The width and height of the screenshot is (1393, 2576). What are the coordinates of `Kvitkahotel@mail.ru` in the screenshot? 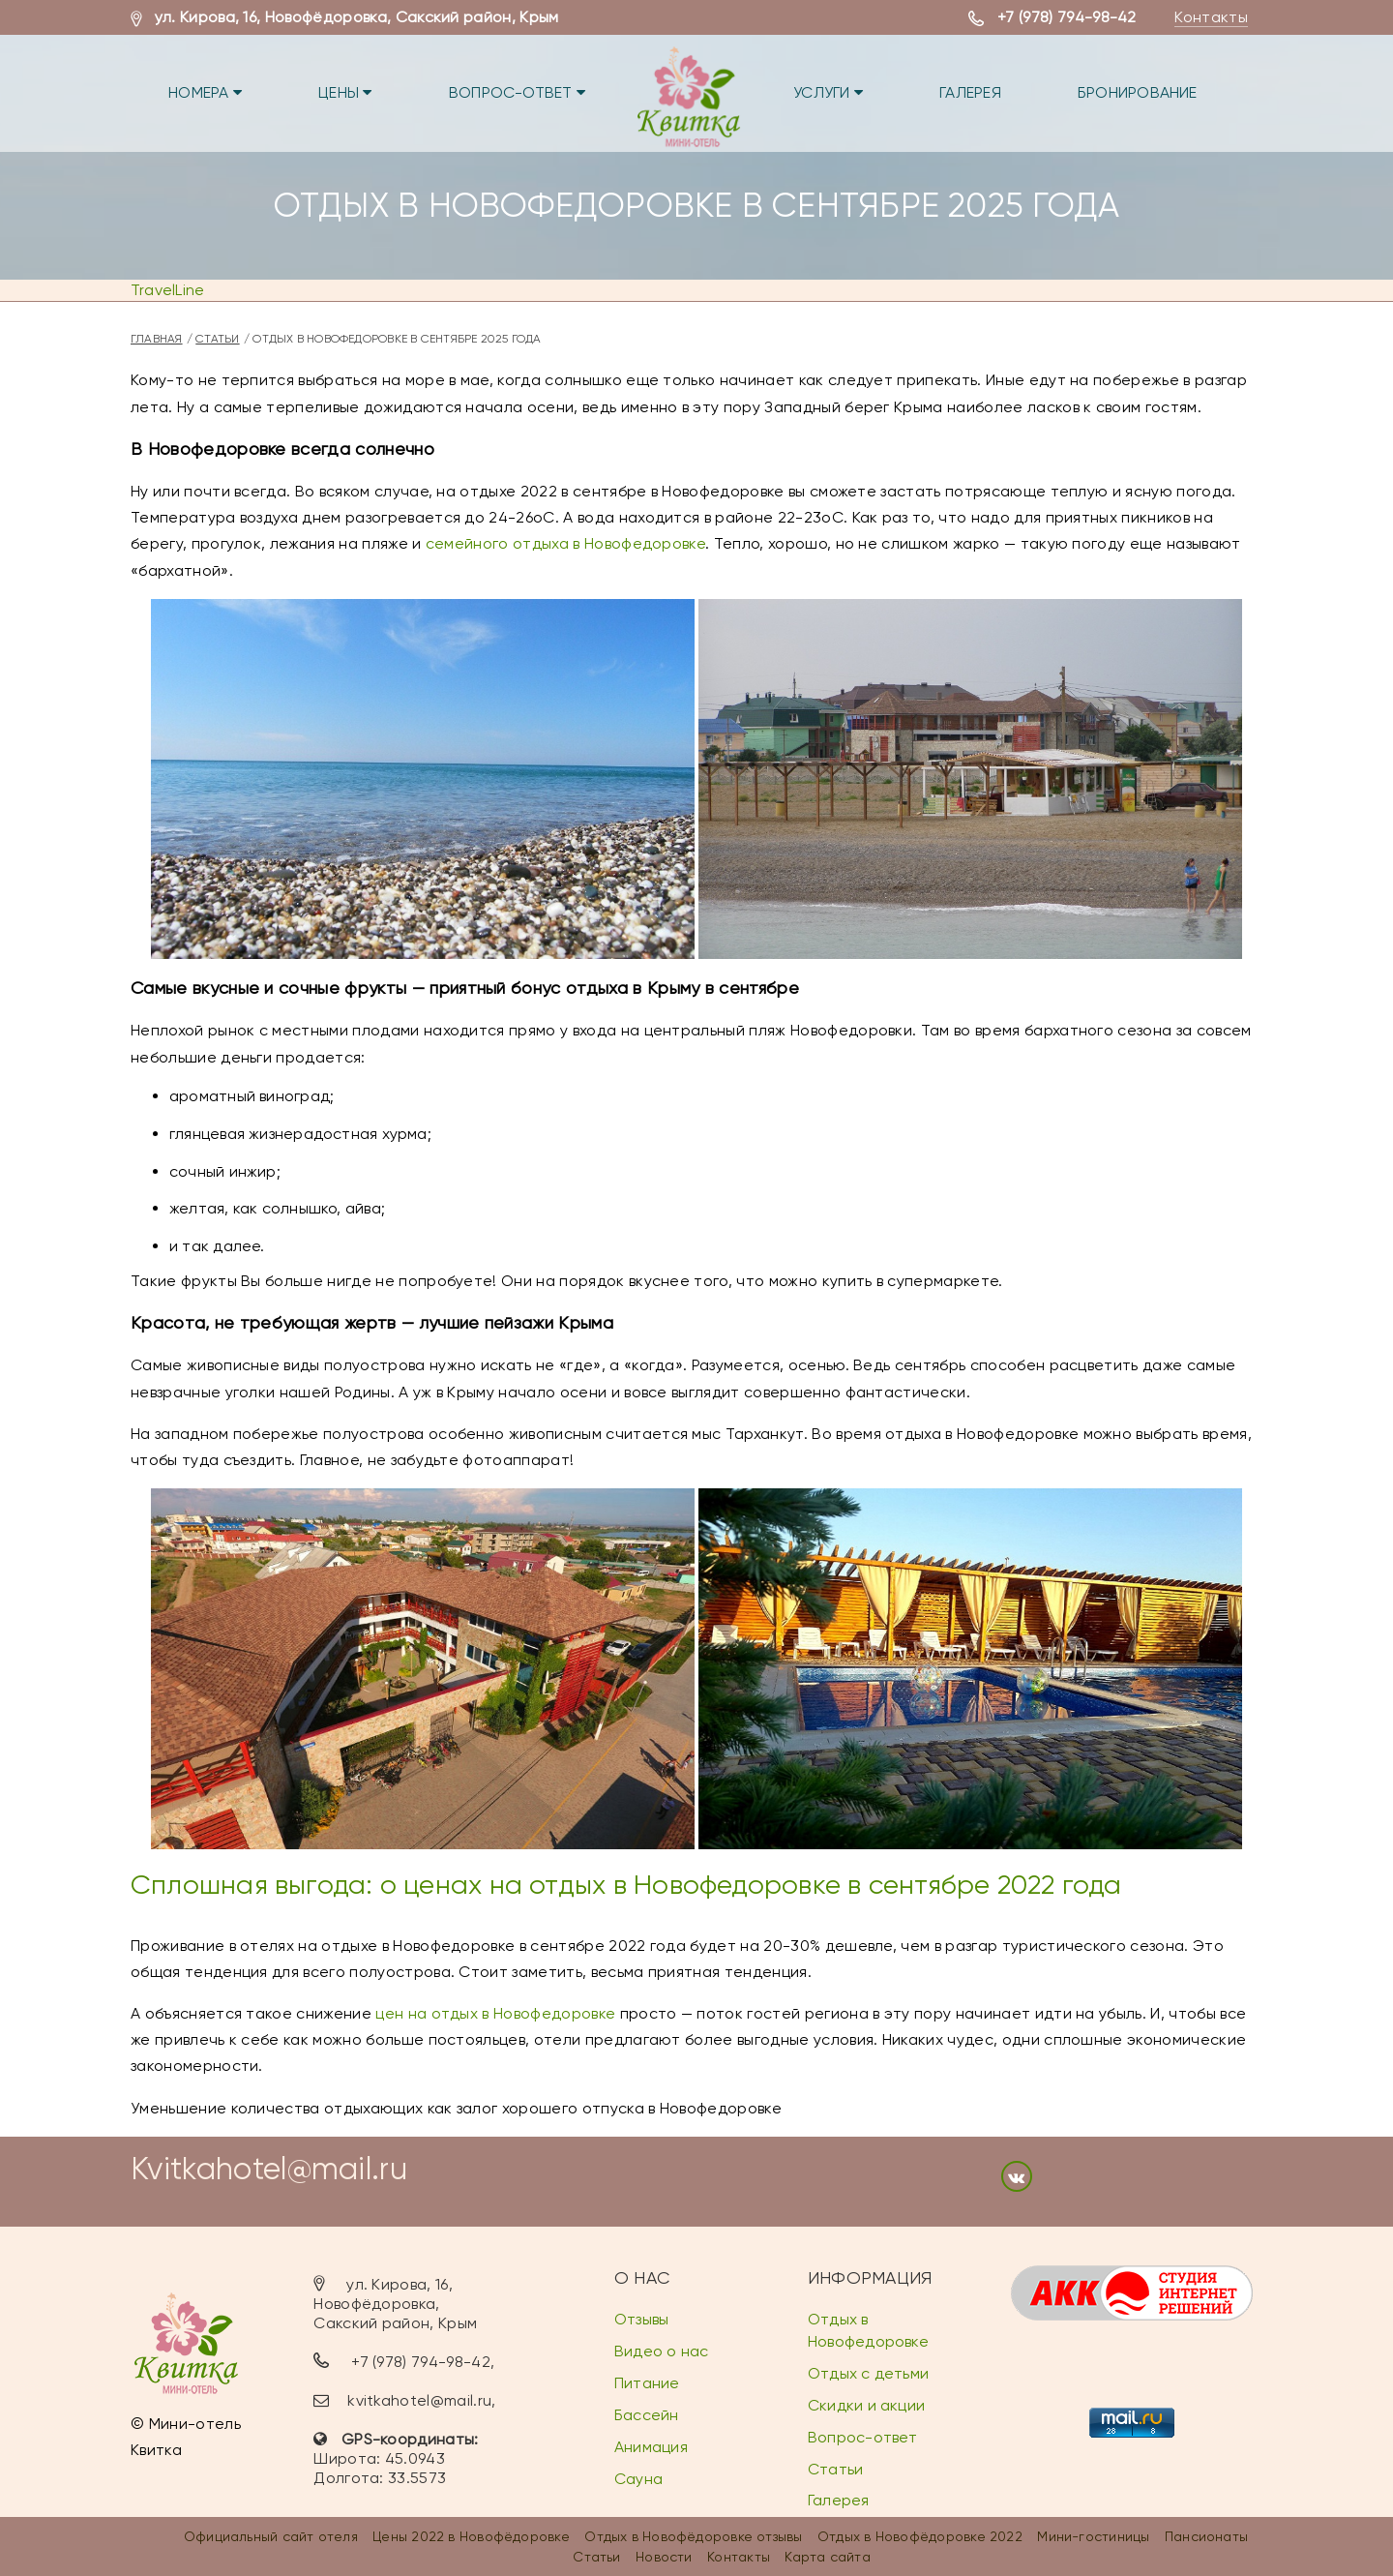 It's located at (269, 2169).